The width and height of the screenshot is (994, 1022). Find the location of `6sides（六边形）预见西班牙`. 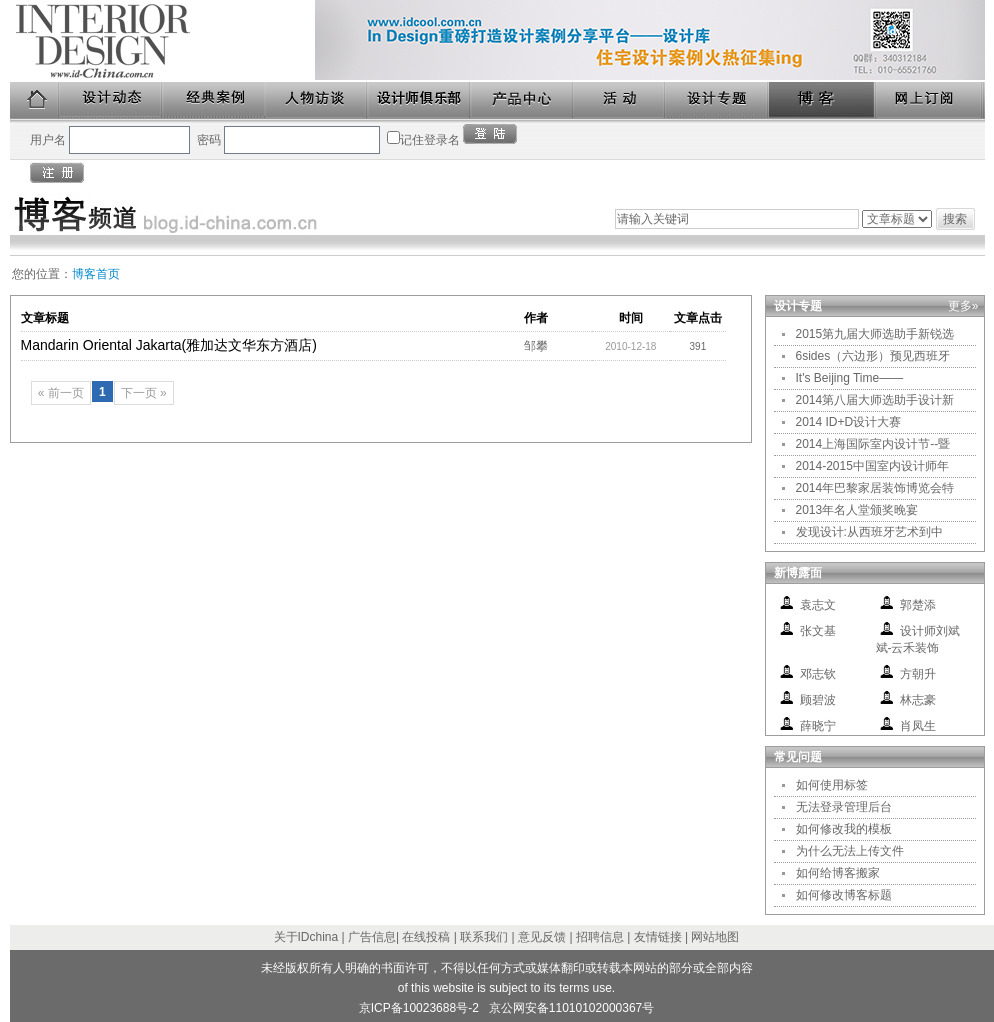

6sides（六边形）预见西班牙 is located at coordinates (873, 356).